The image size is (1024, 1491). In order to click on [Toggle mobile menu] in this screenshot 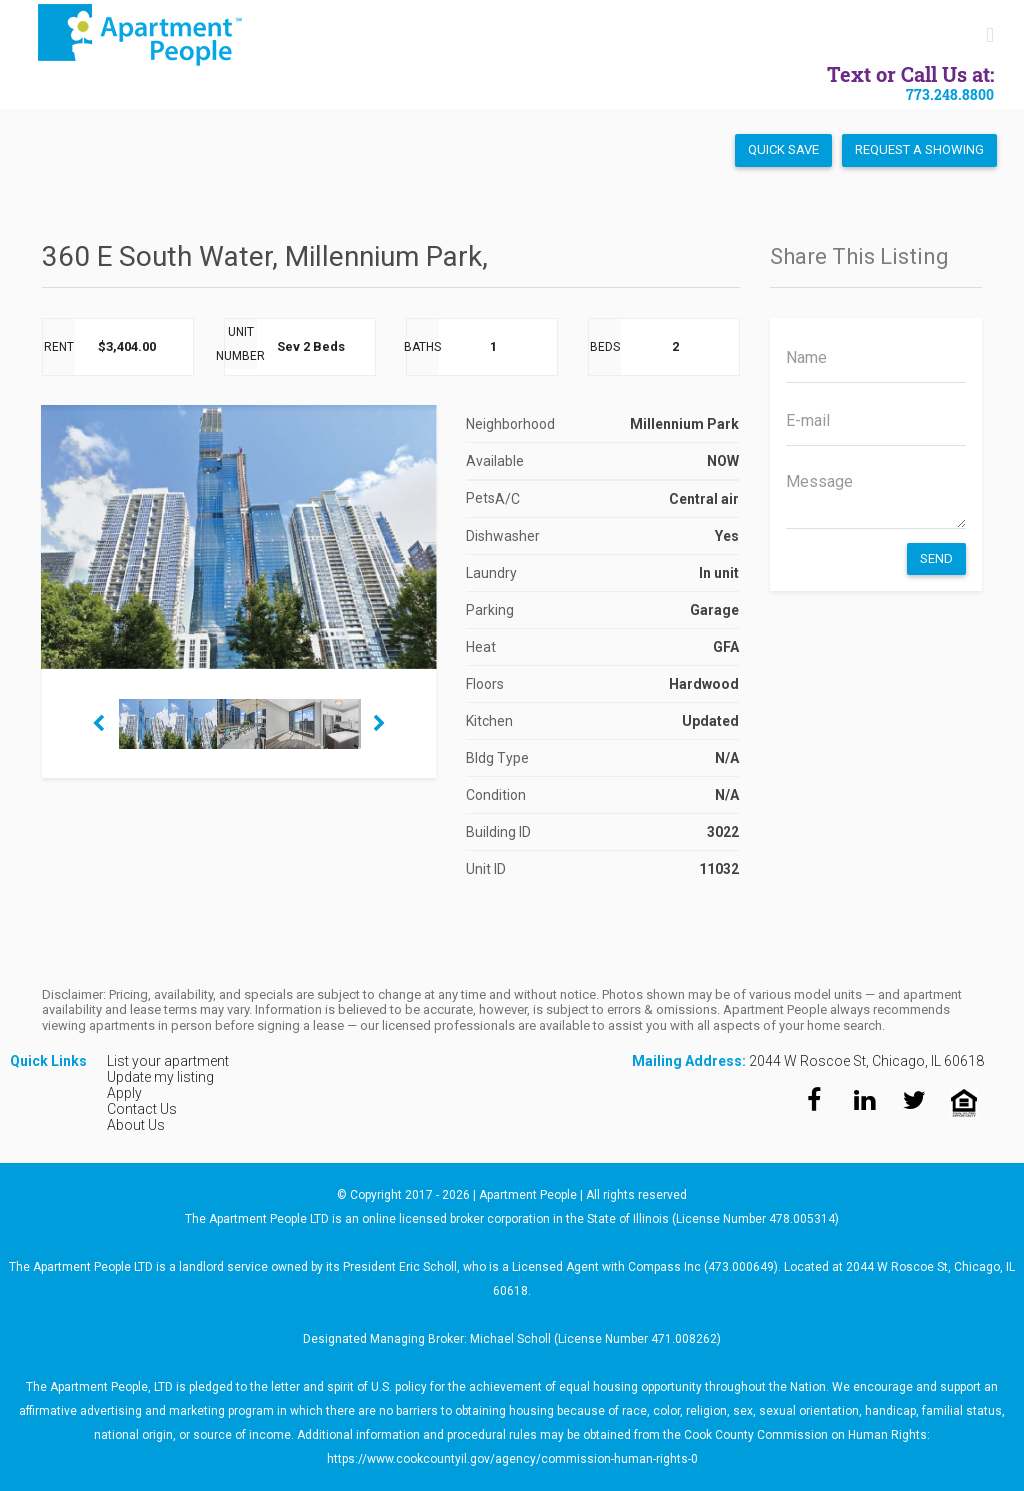, I will do `click(990, 35)`.